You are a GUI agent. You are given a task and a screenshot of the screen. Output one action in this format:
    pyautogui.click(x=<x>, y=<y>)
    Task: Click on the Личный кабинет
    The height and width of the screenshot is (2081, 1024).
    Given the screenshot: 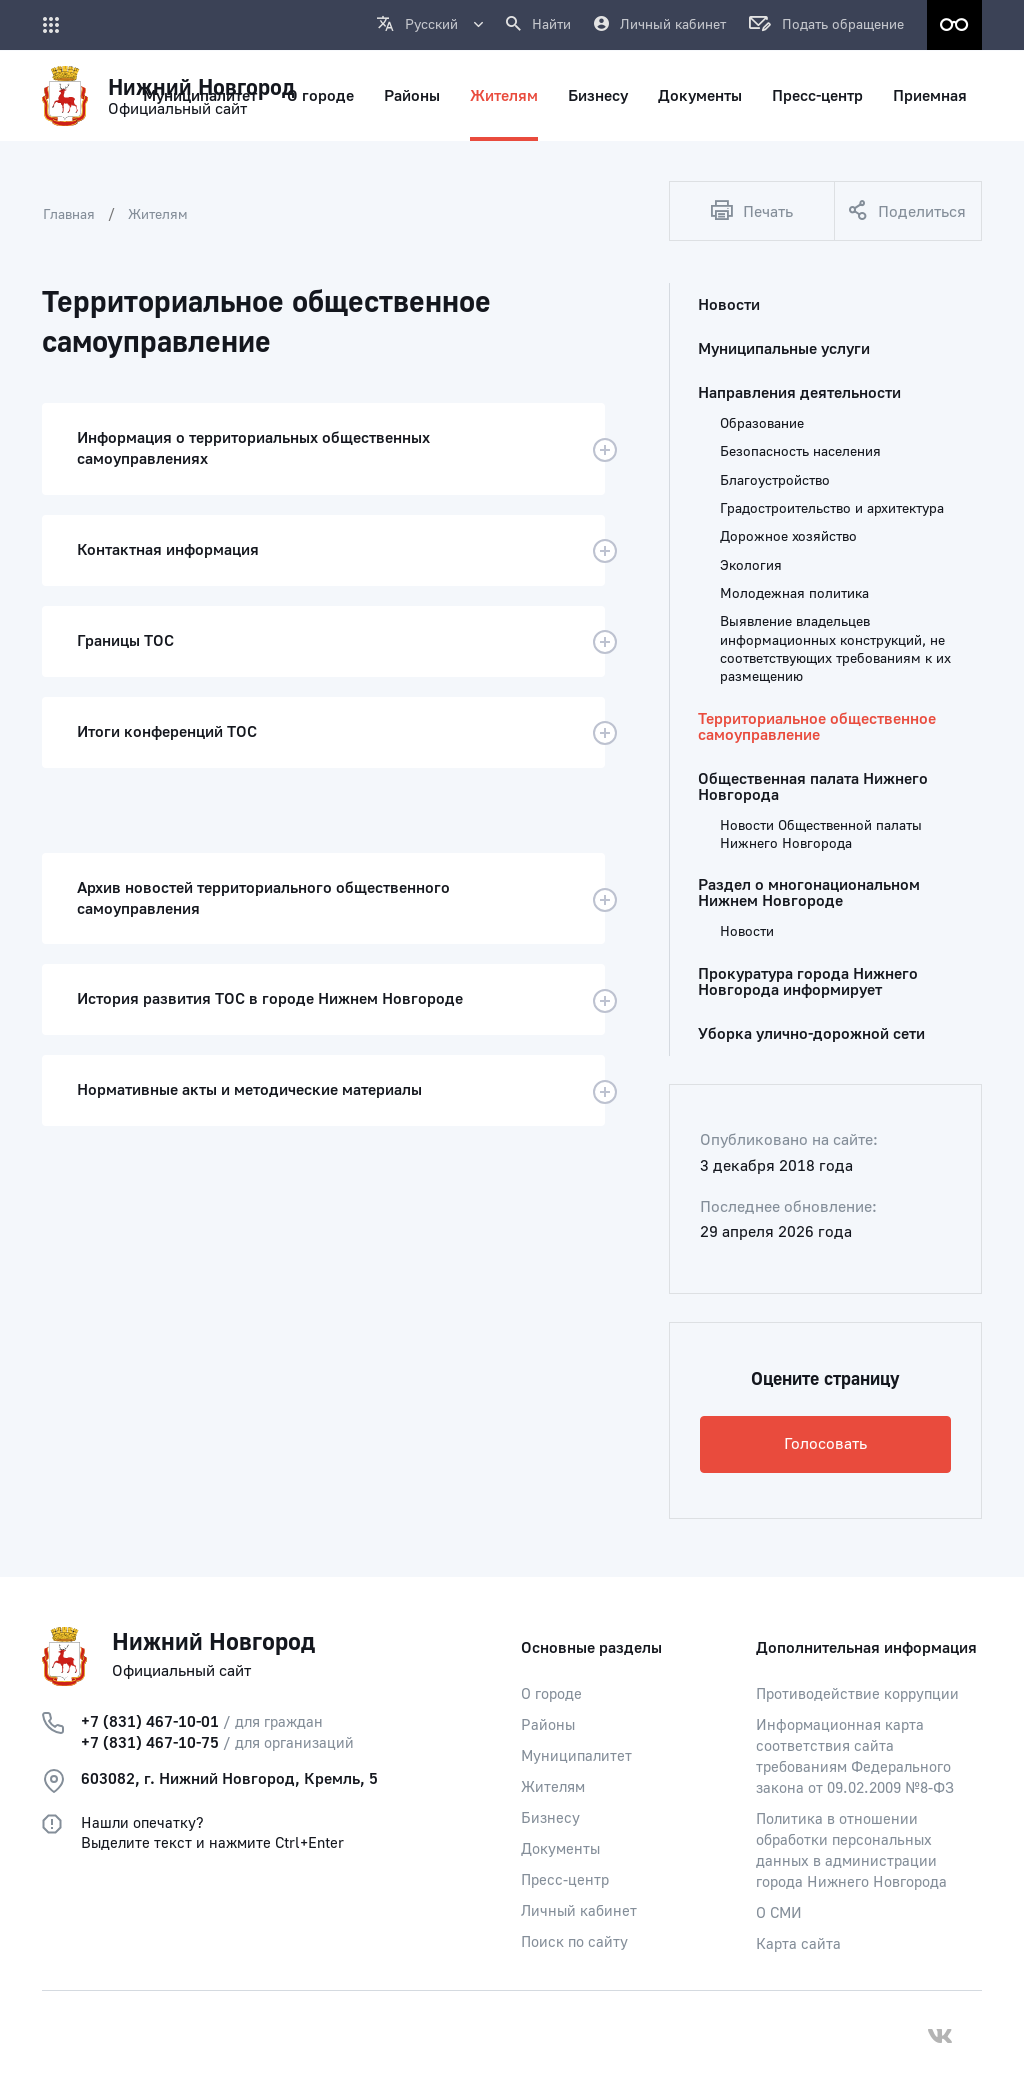 What is the action you would take?
    pyautogui.click(x=579, y=1911)
    